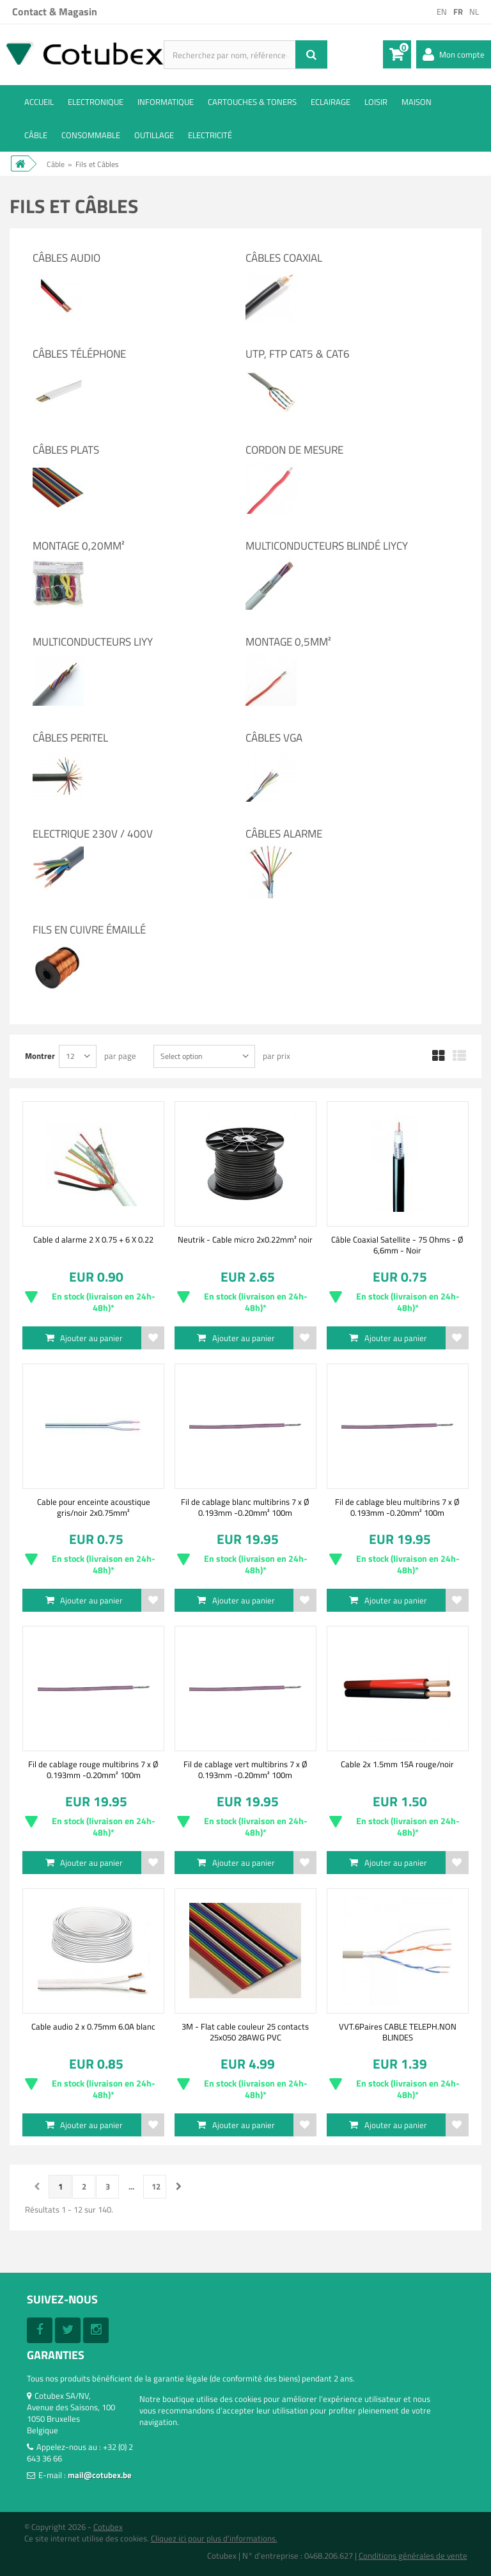  I want to click on Contact & Magasin, so click(54, 11).